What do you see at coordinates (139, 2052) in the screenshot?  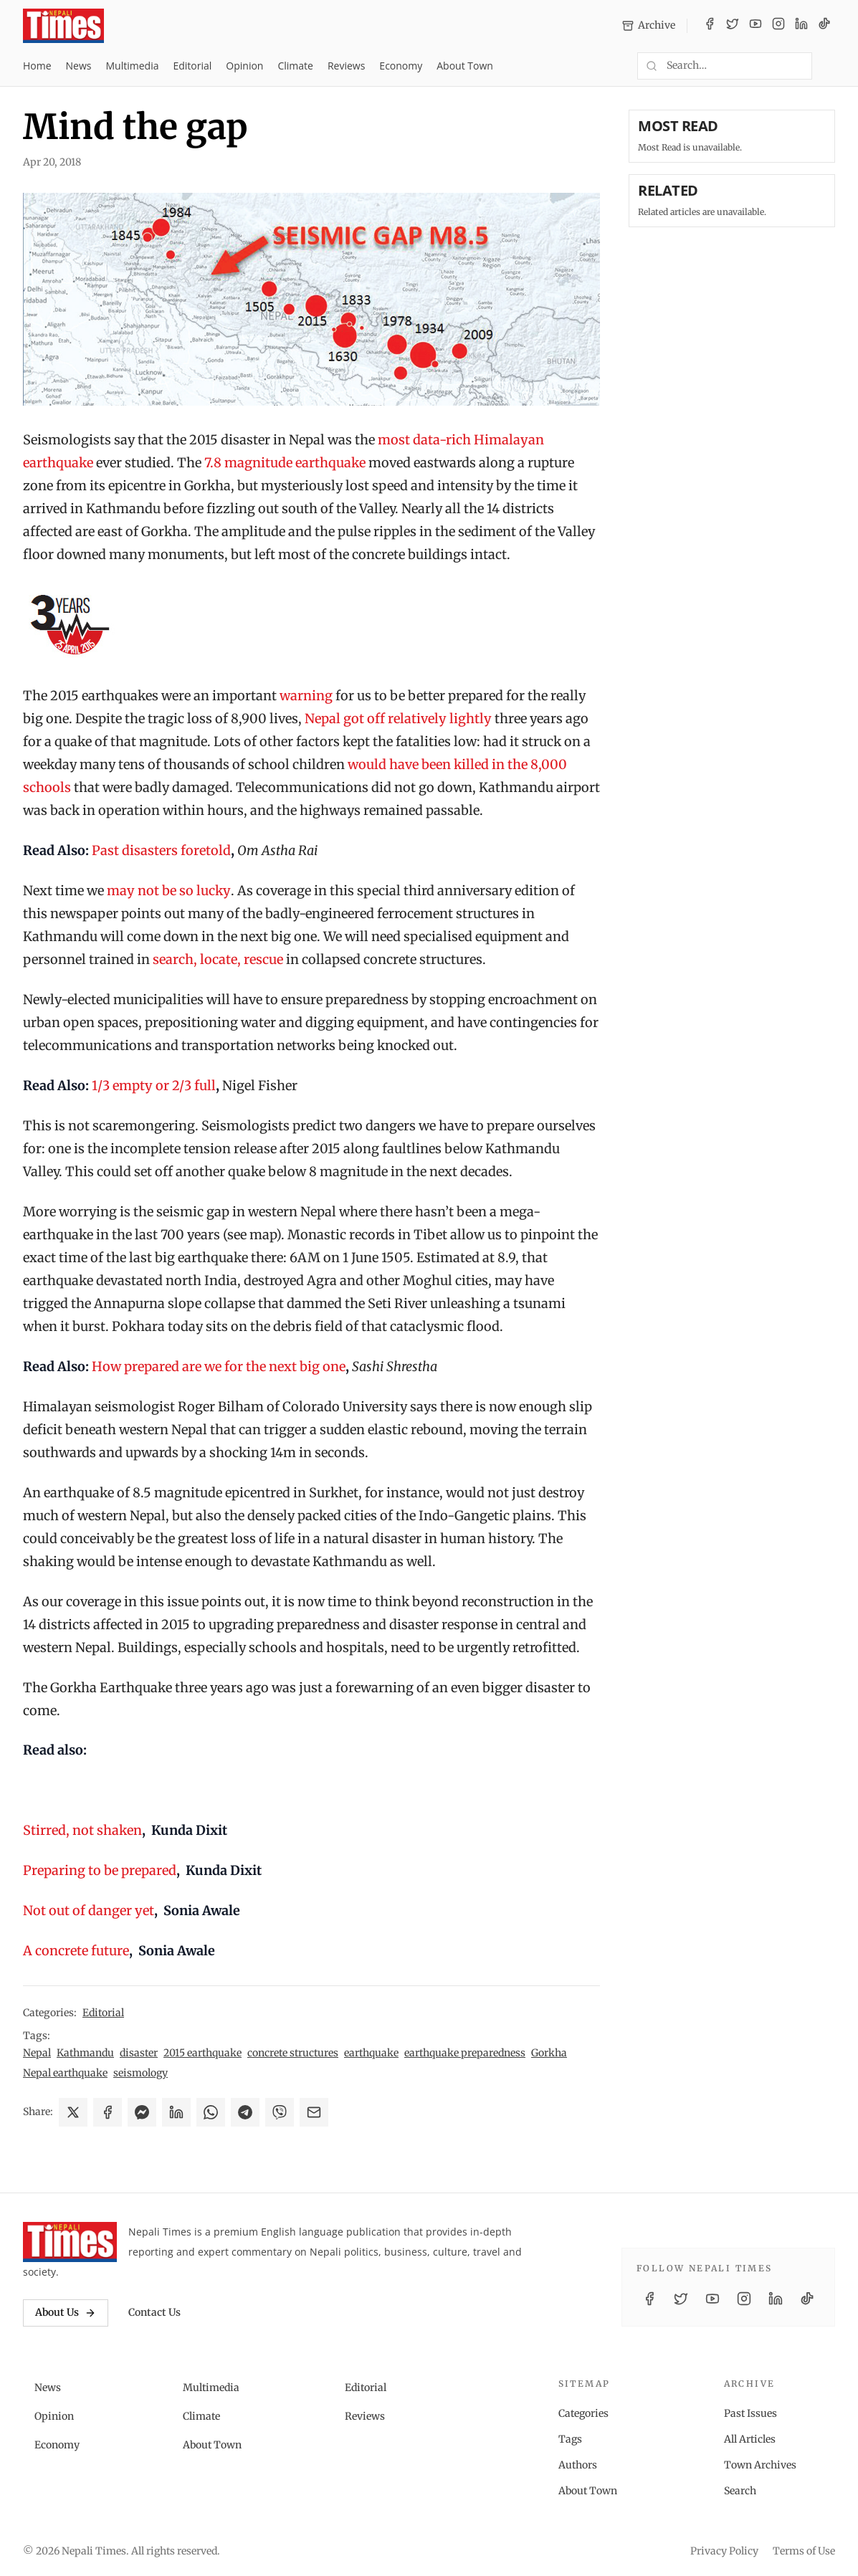 I see `disaster` at bounding box center [139, 2052].